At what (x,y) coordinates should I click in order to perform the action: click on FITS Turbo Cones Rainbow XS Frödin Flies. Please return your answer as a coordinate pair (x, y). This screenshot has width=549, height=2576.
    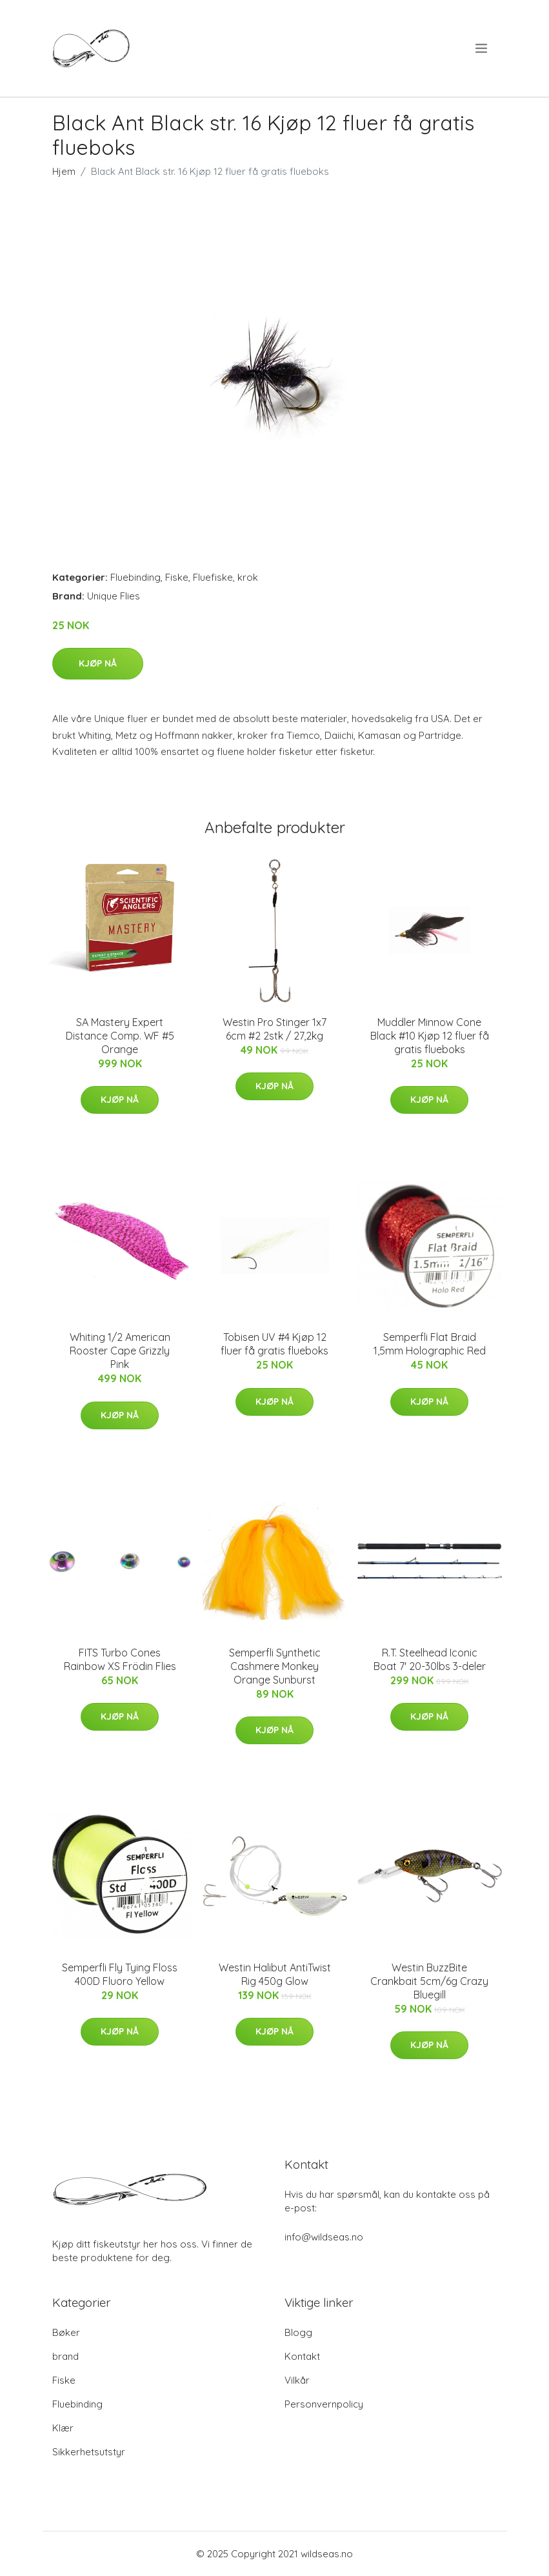
    Looking at the image, I should click on (120, 1659).